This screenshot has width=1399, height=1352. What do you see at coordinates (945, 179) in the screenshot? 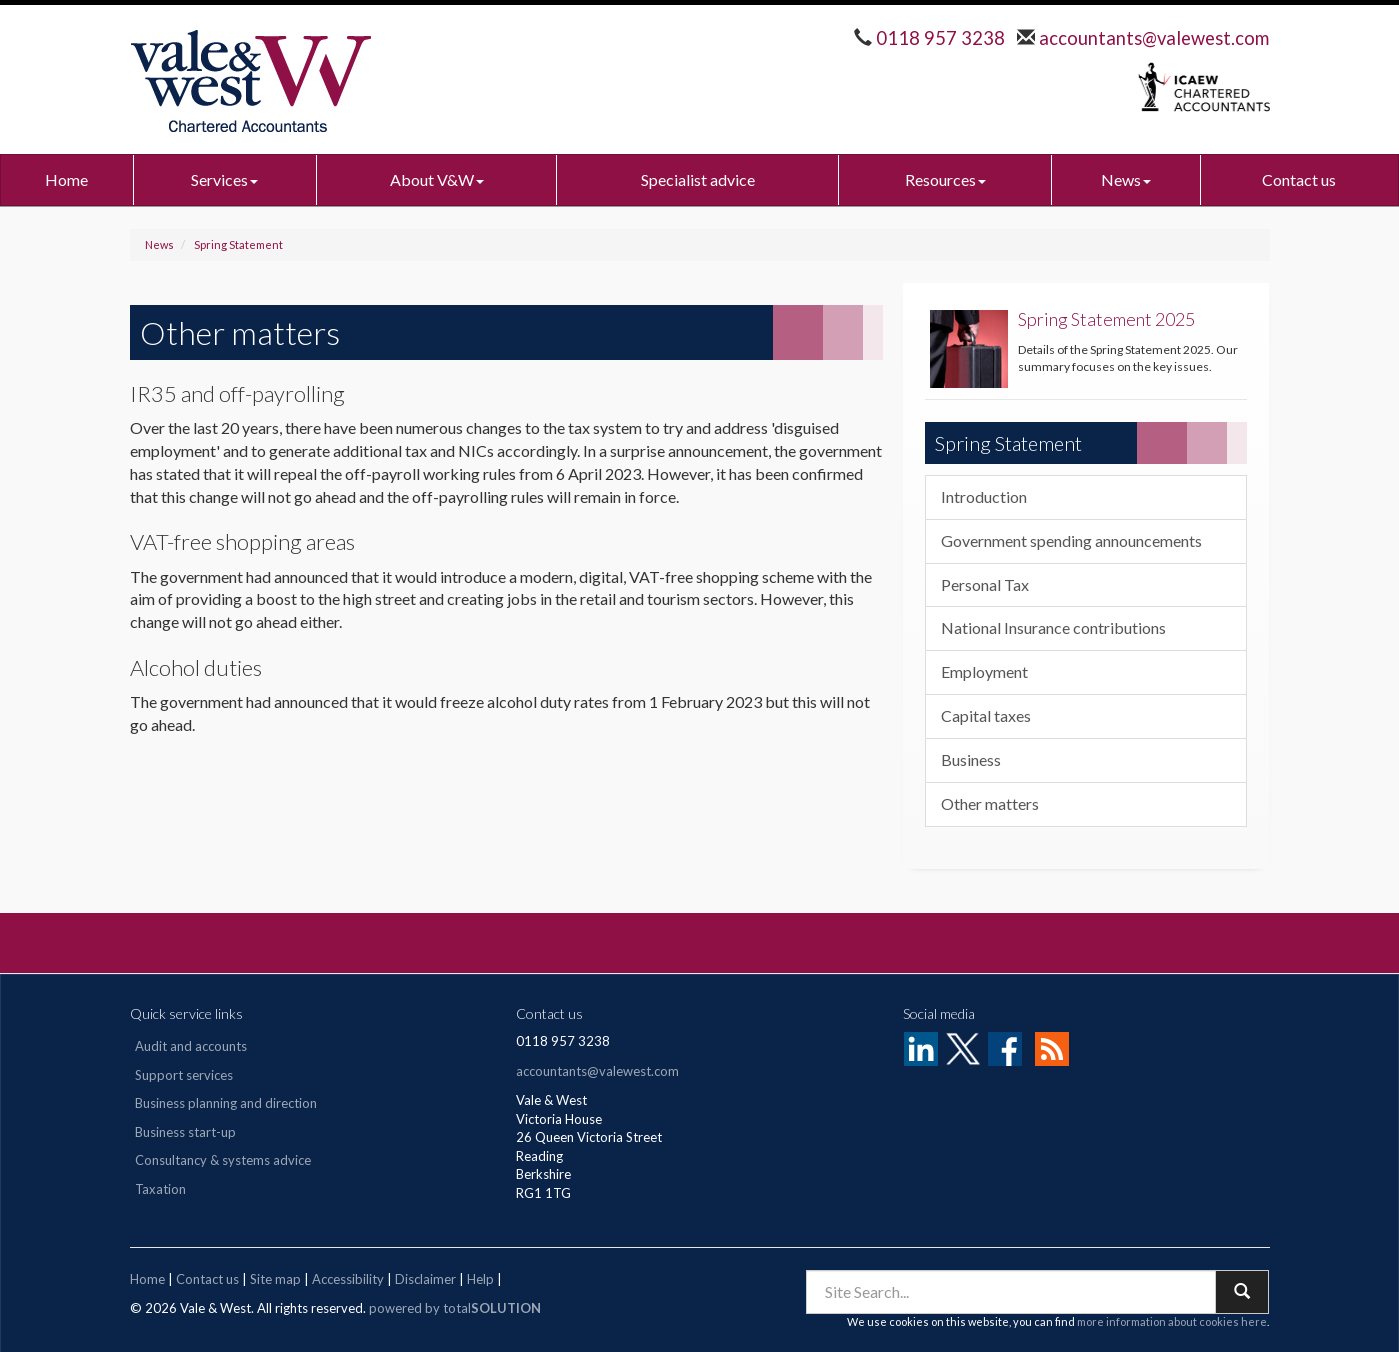
I see `Resources` at bounding box center [945, 179].